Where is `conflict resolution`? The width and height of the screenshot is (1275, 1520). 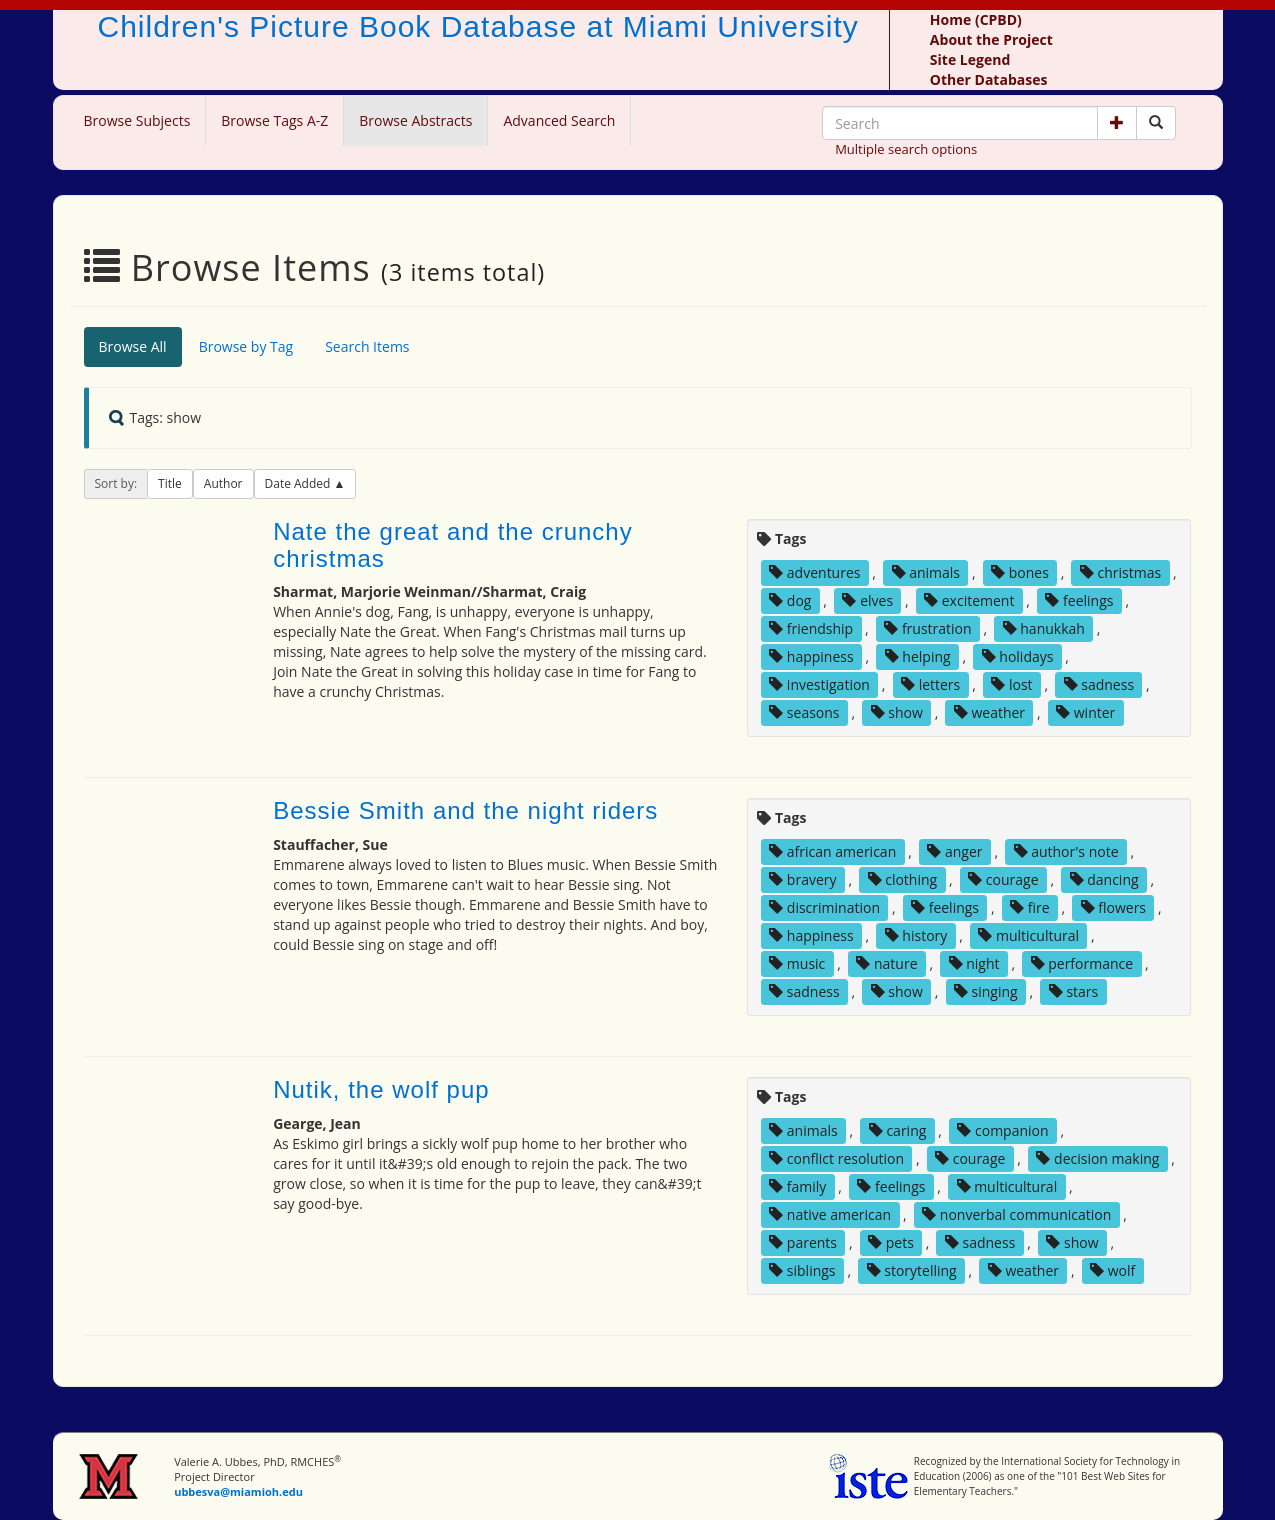 conflict resolution is located at coordinates (836, 1158).